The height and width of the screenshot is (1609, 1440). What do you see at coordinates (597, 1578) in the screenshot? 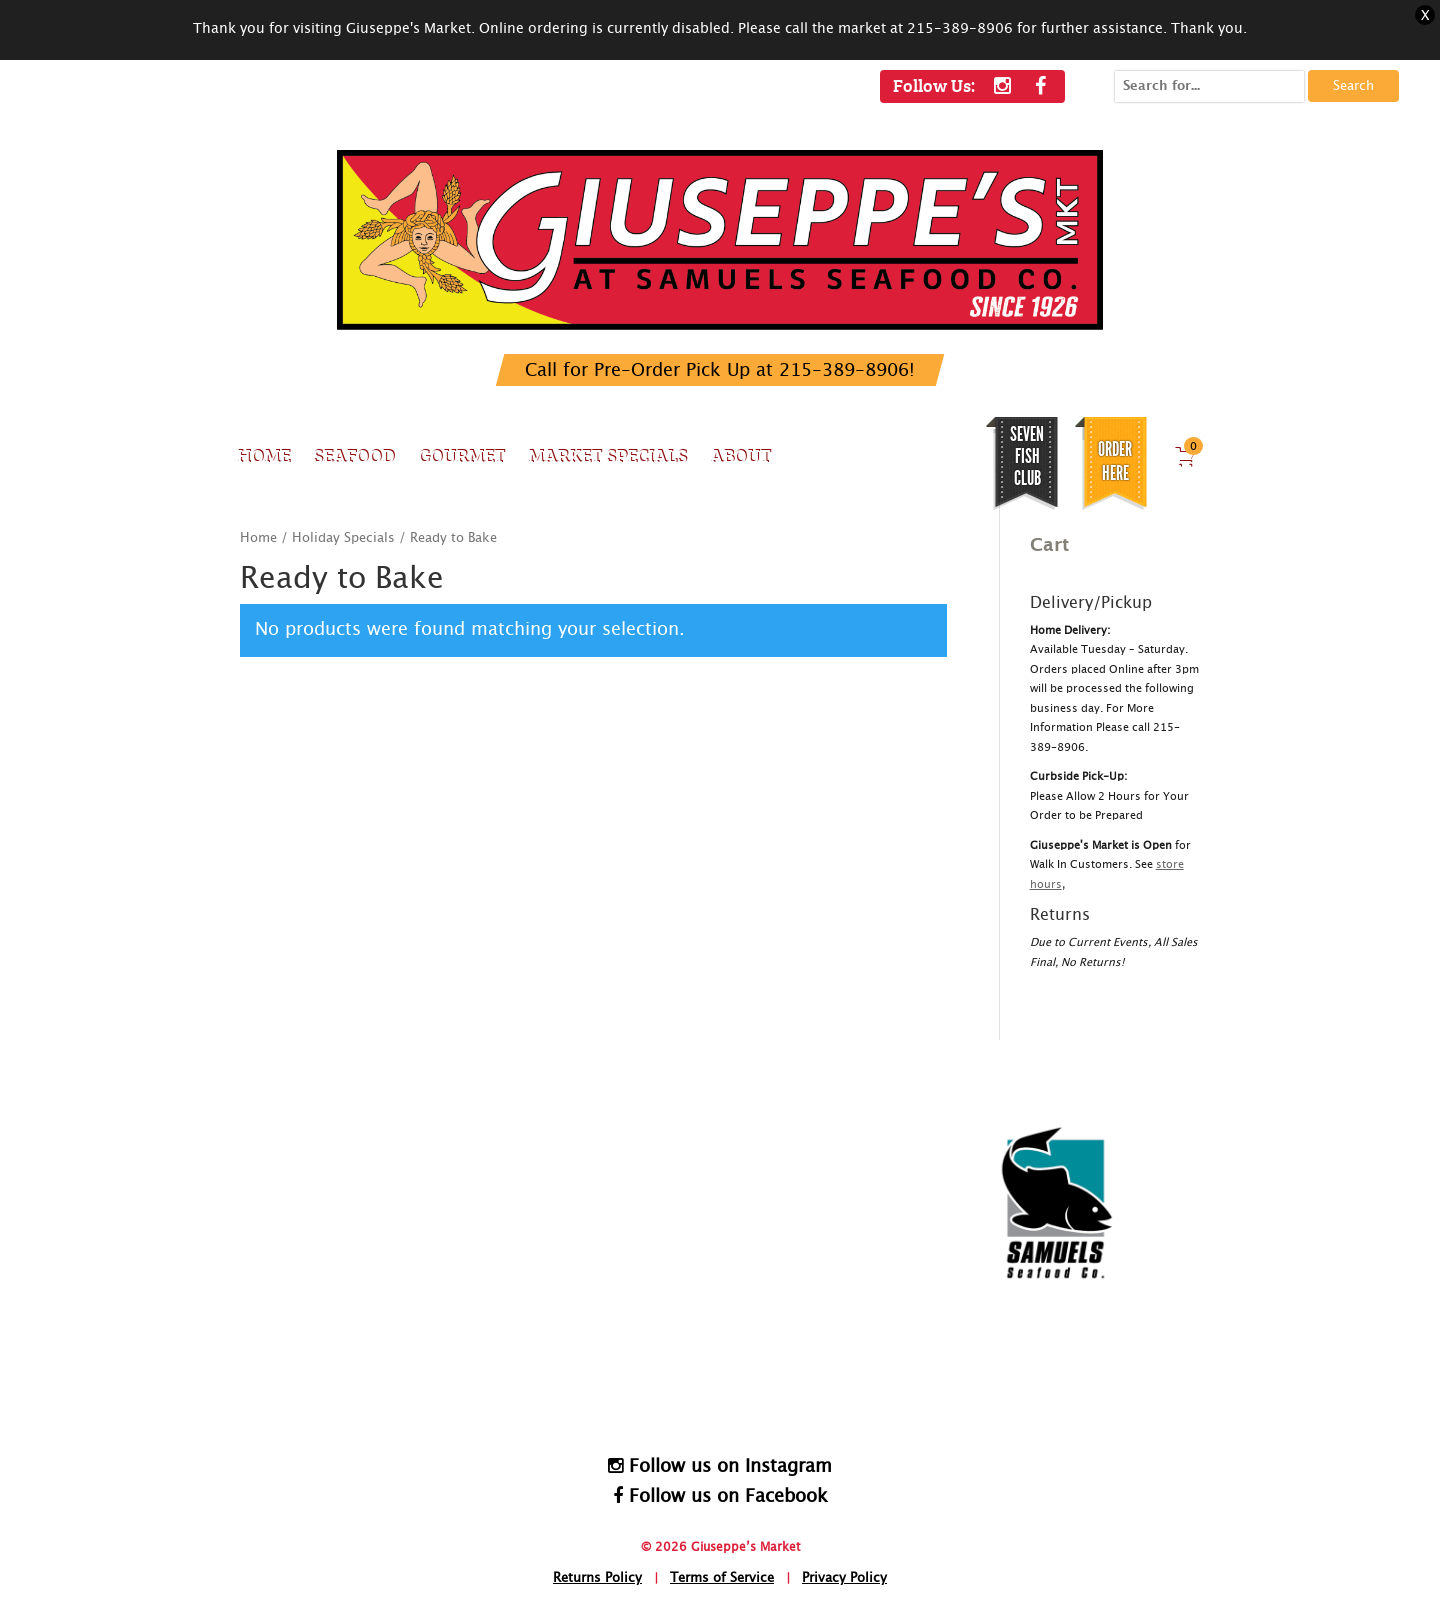
I see `Returns Policy` at bounding box center [597, 1578].